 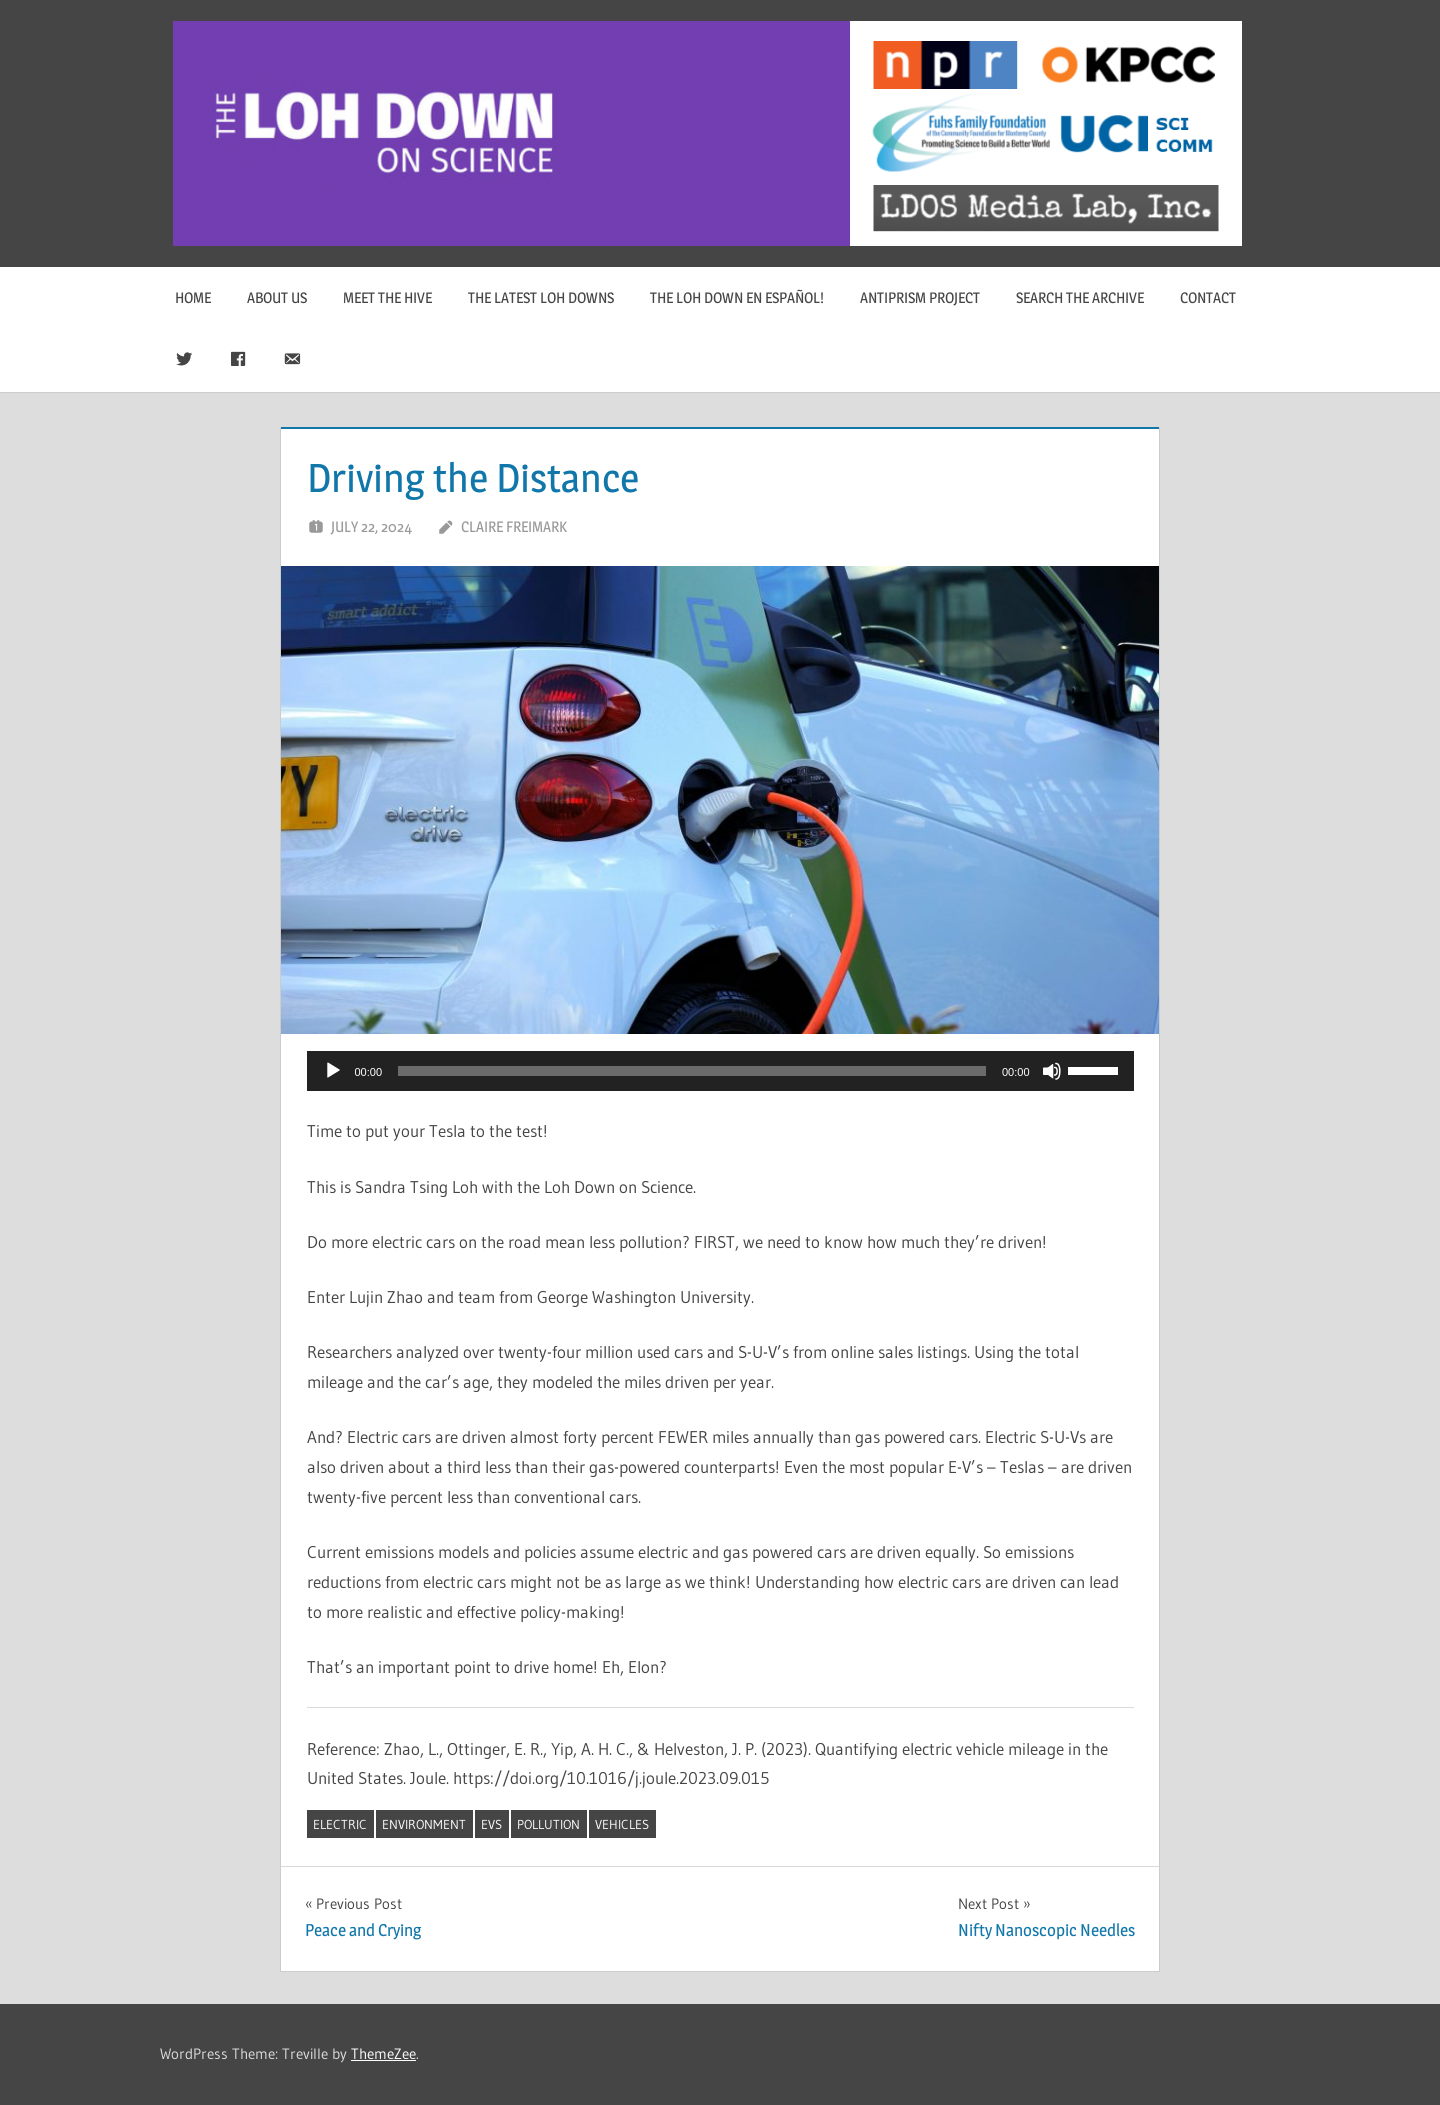 What do you see at coordinates (514, 526) in the screenshot?
I see `Claire Freimark` at bounding box center [514, 526].